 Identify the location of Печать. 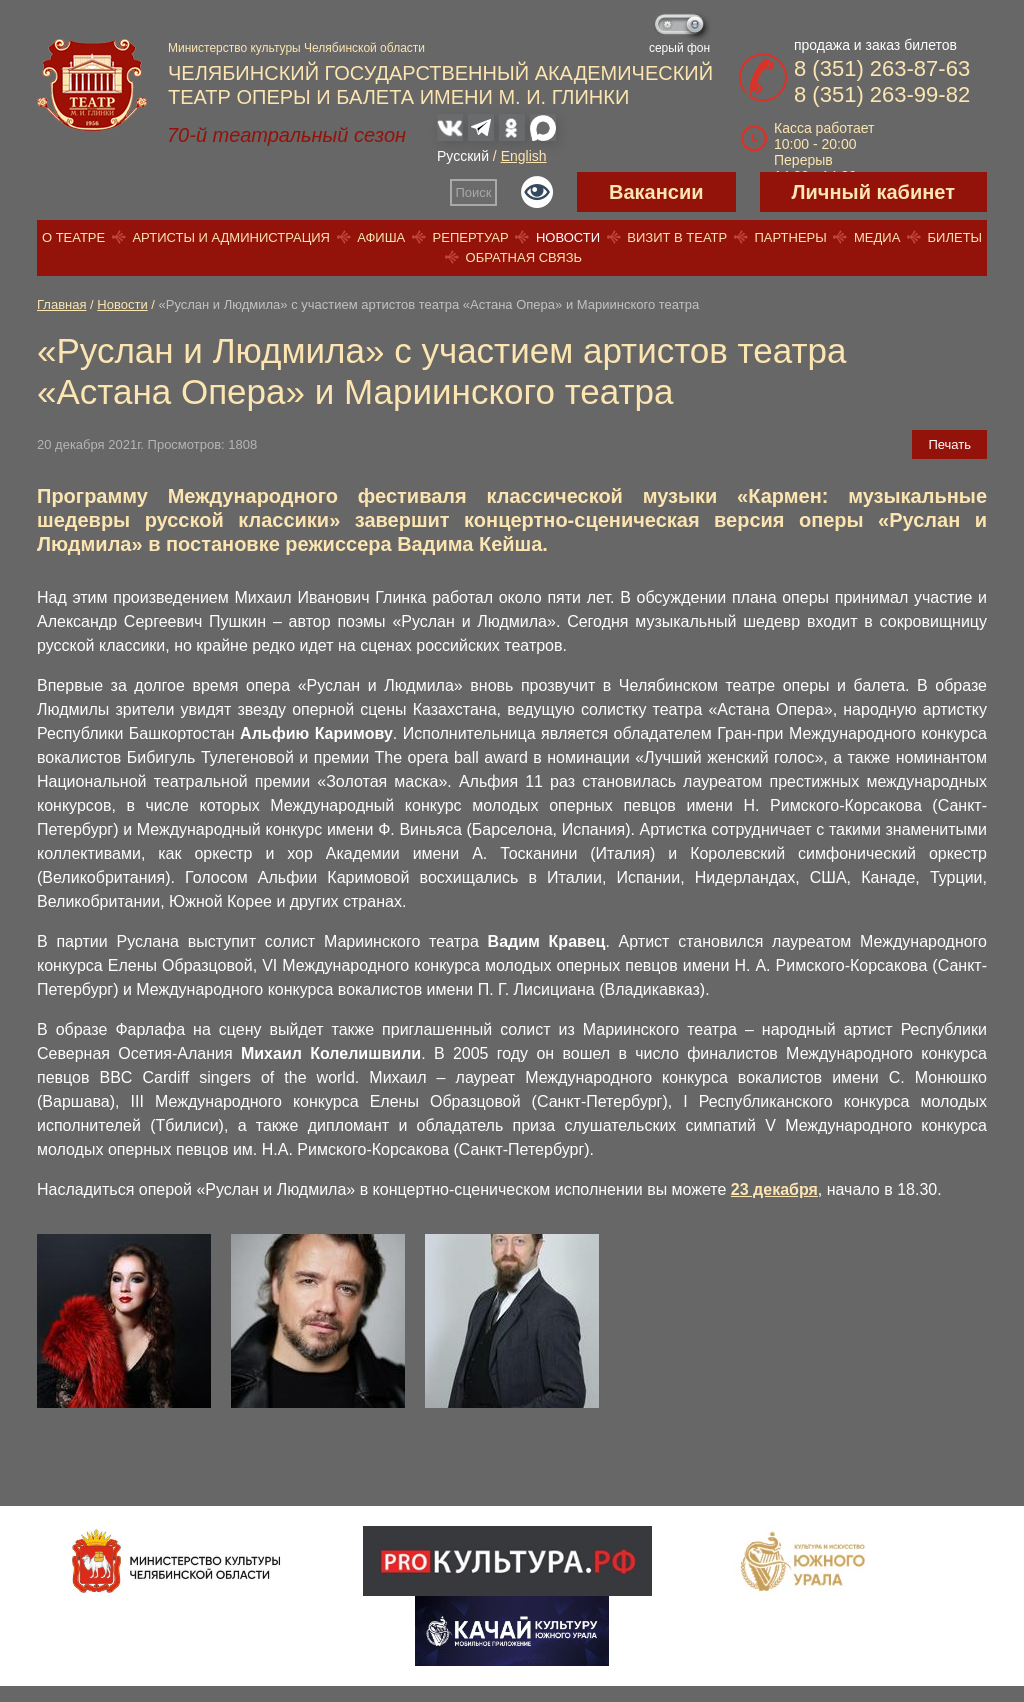
(949, 444).